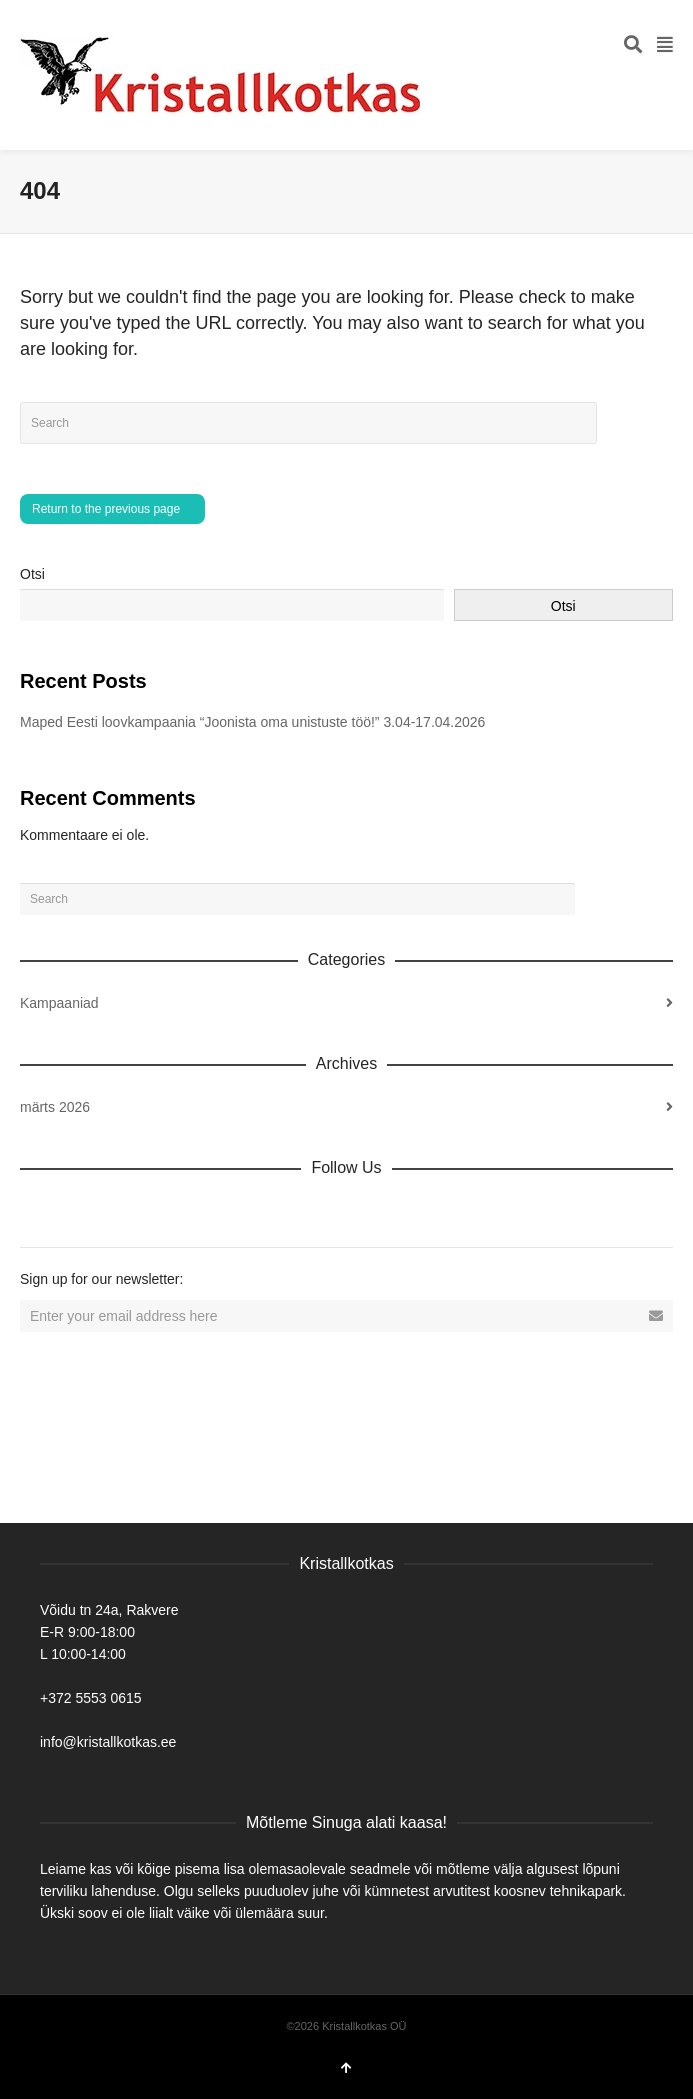 This screenshot has width=693, height=2099. What do you see at coordinates (124, 1211) in the screenshot?
I see `Twitter` at bounding box center [124, 1211].